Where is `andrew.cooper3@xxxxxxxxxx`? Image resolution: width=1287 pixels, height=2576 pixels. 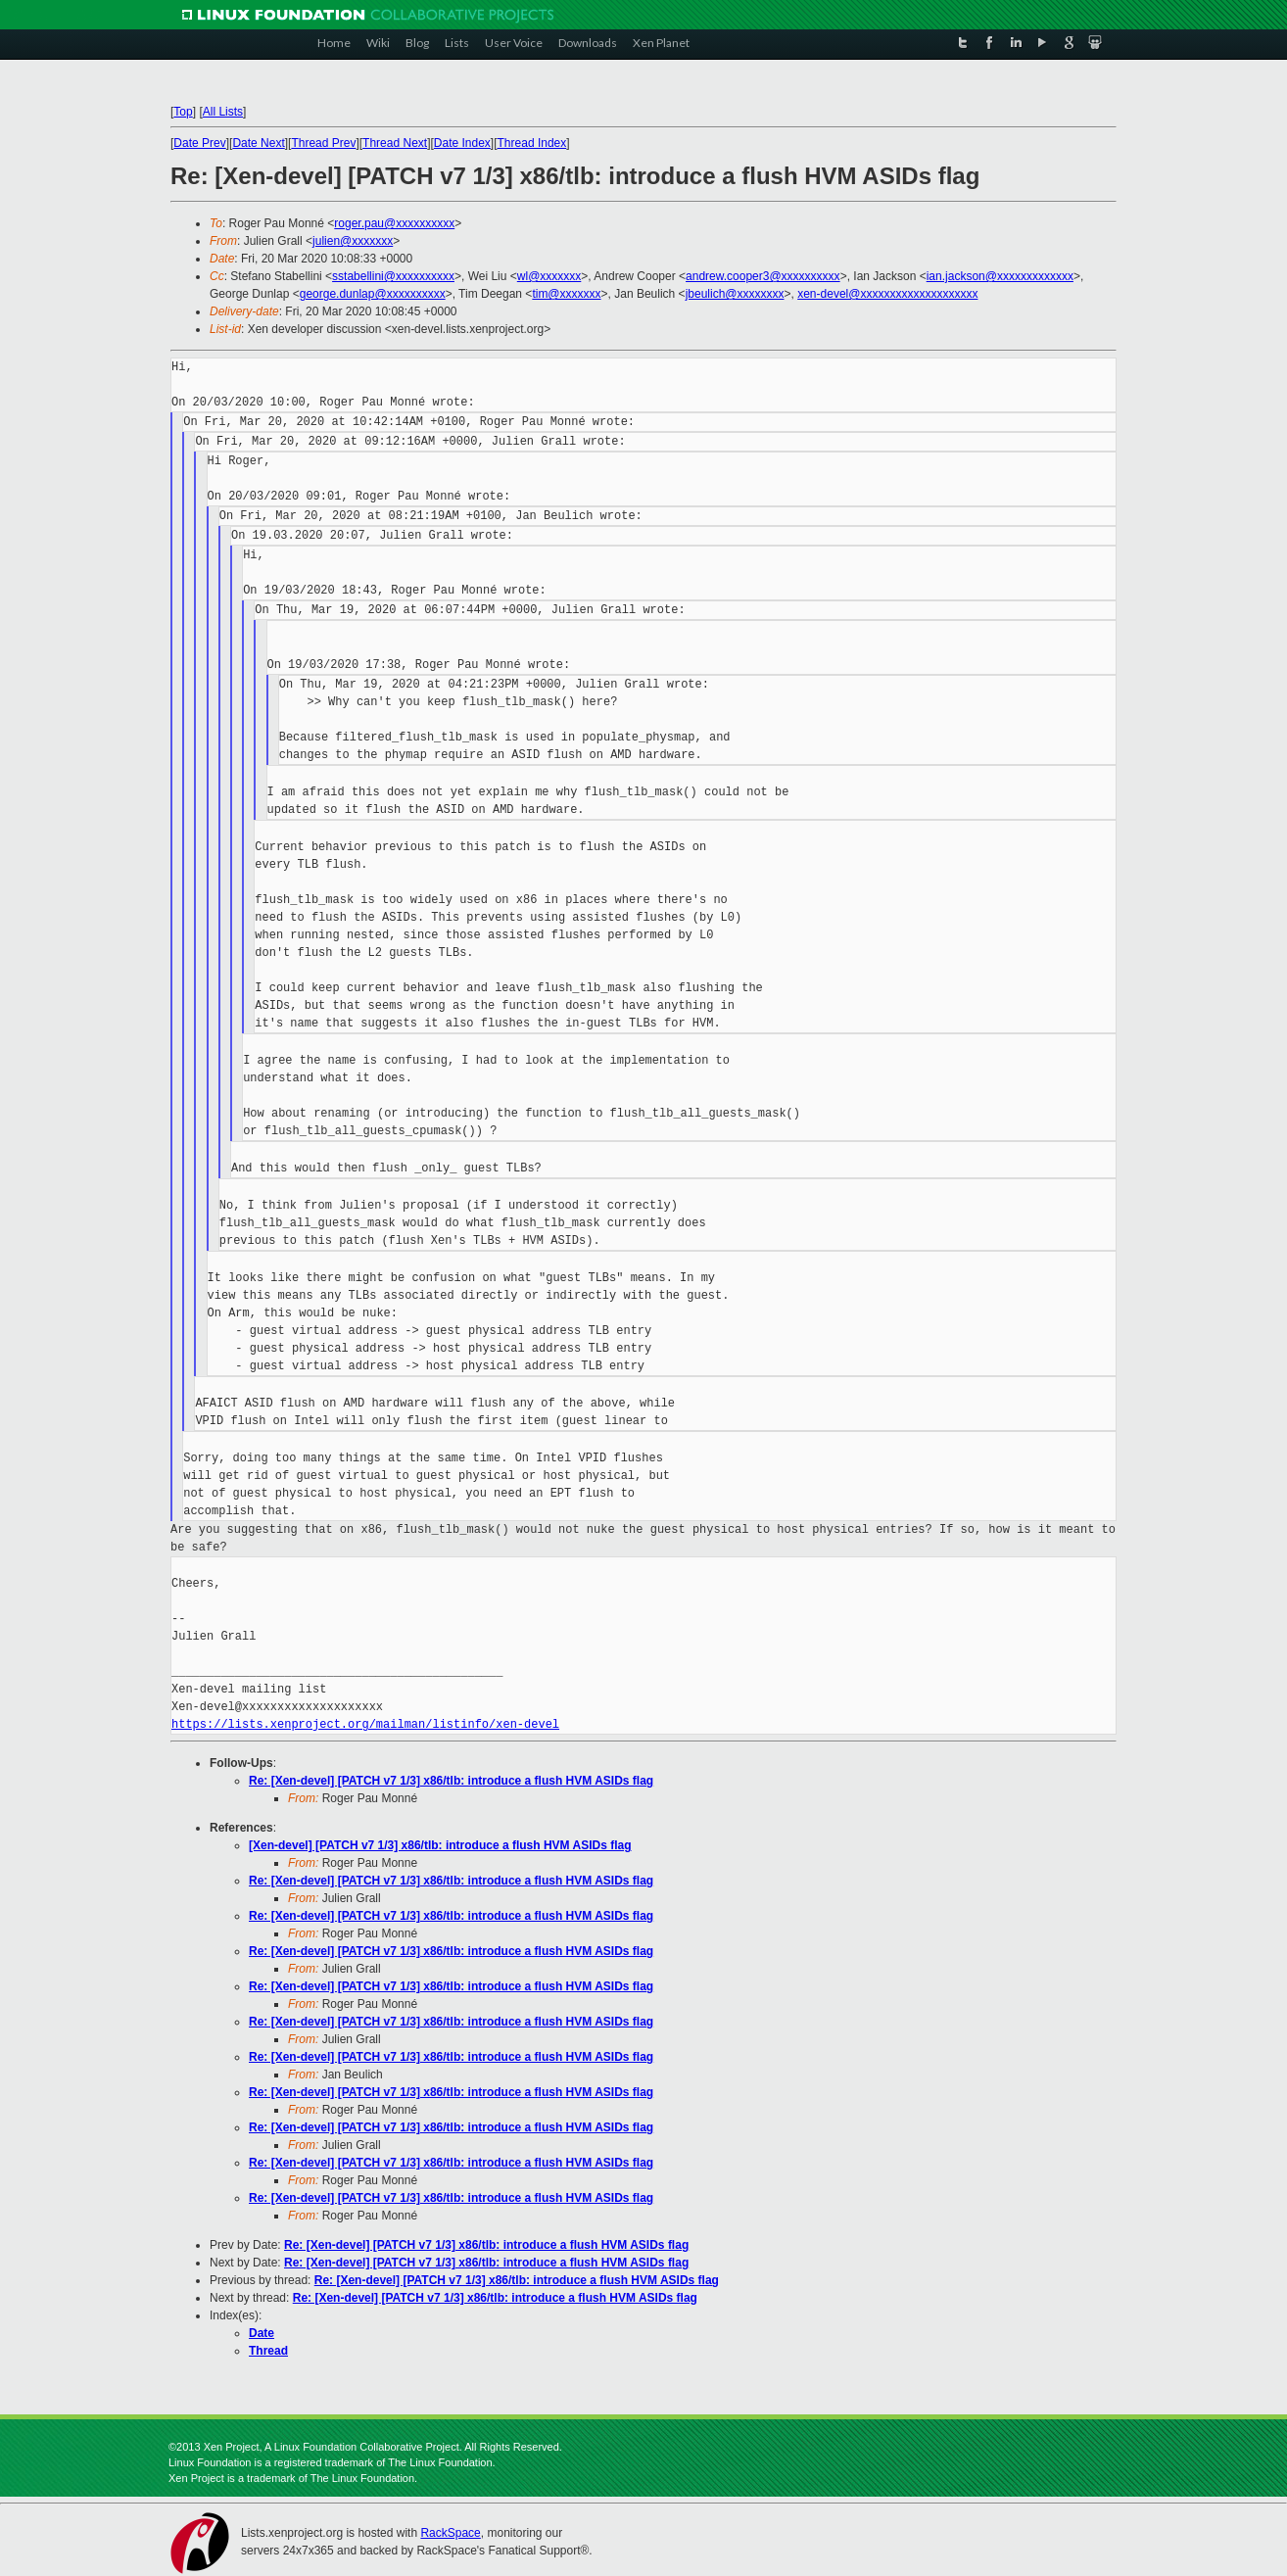 andrew.cooper3@xxxxxxxxxx is located at coordinates (763, 276).